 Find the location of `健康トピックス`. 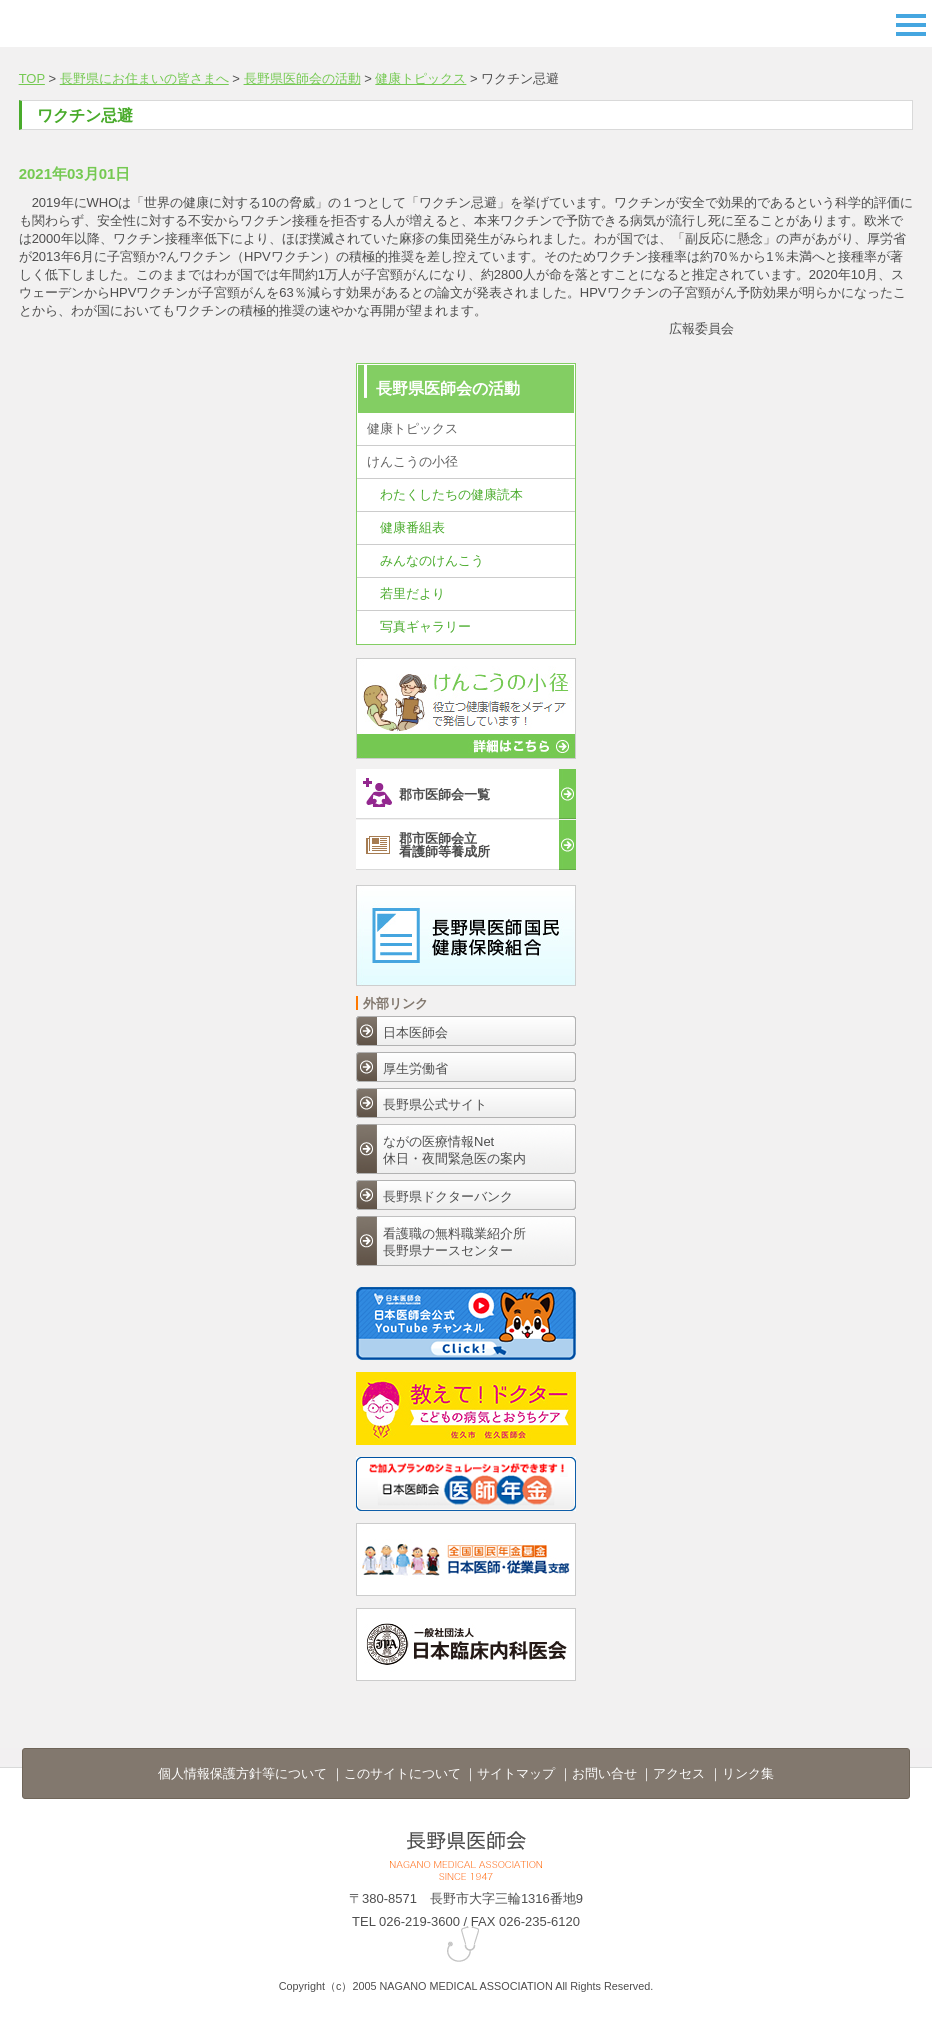

健康トピックス is located at coordinates (420, 78).